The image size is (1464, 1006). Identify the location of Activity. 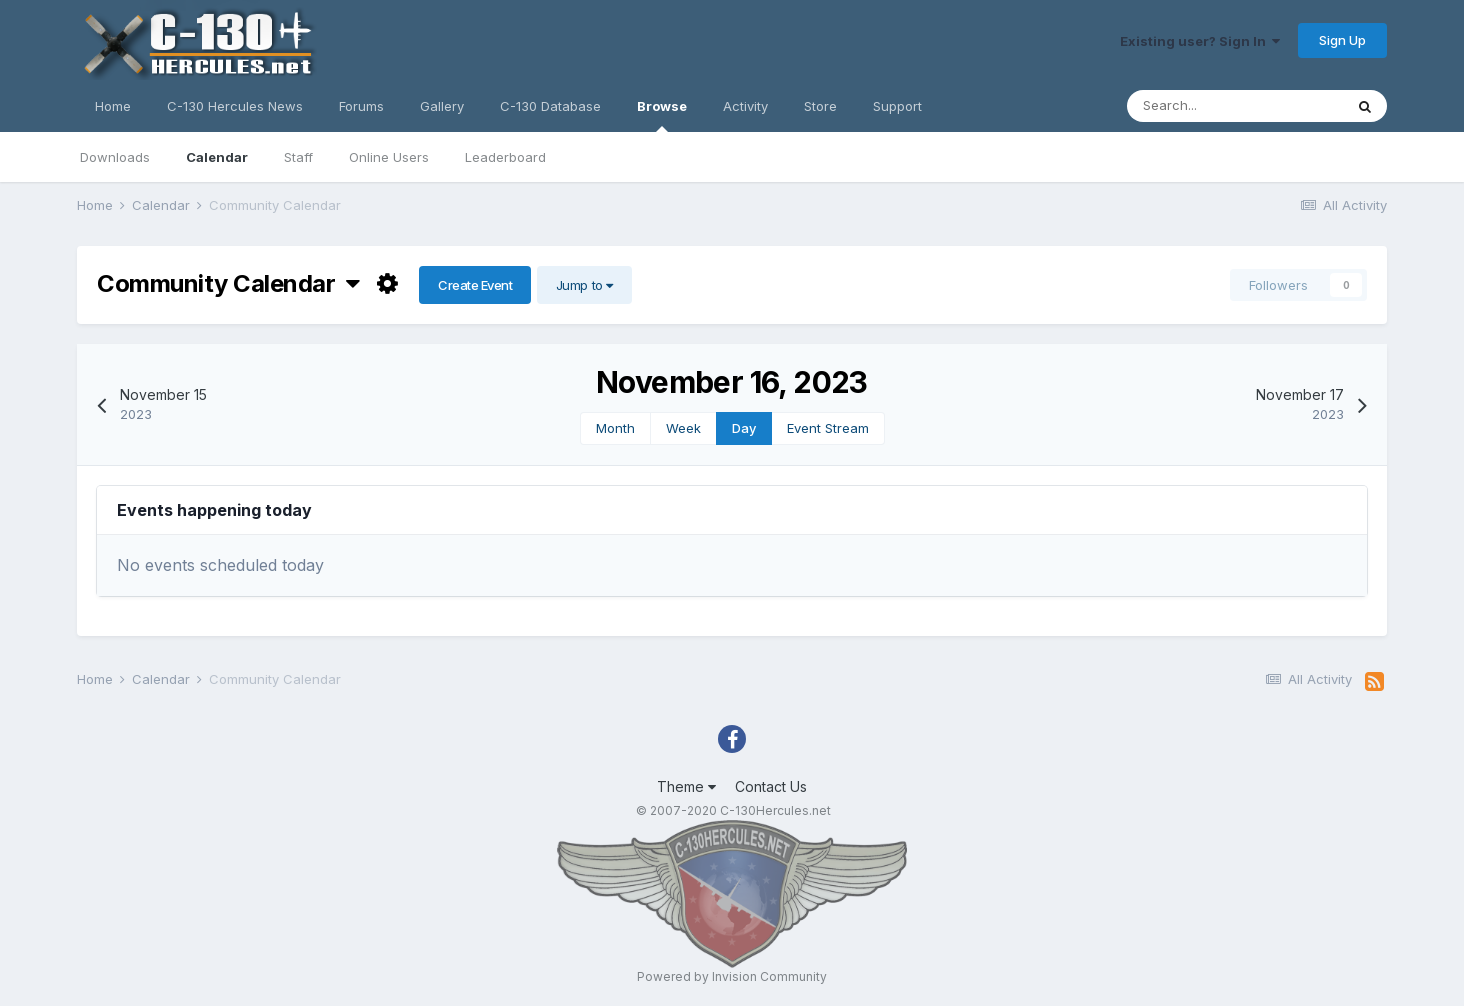
(745, 106).